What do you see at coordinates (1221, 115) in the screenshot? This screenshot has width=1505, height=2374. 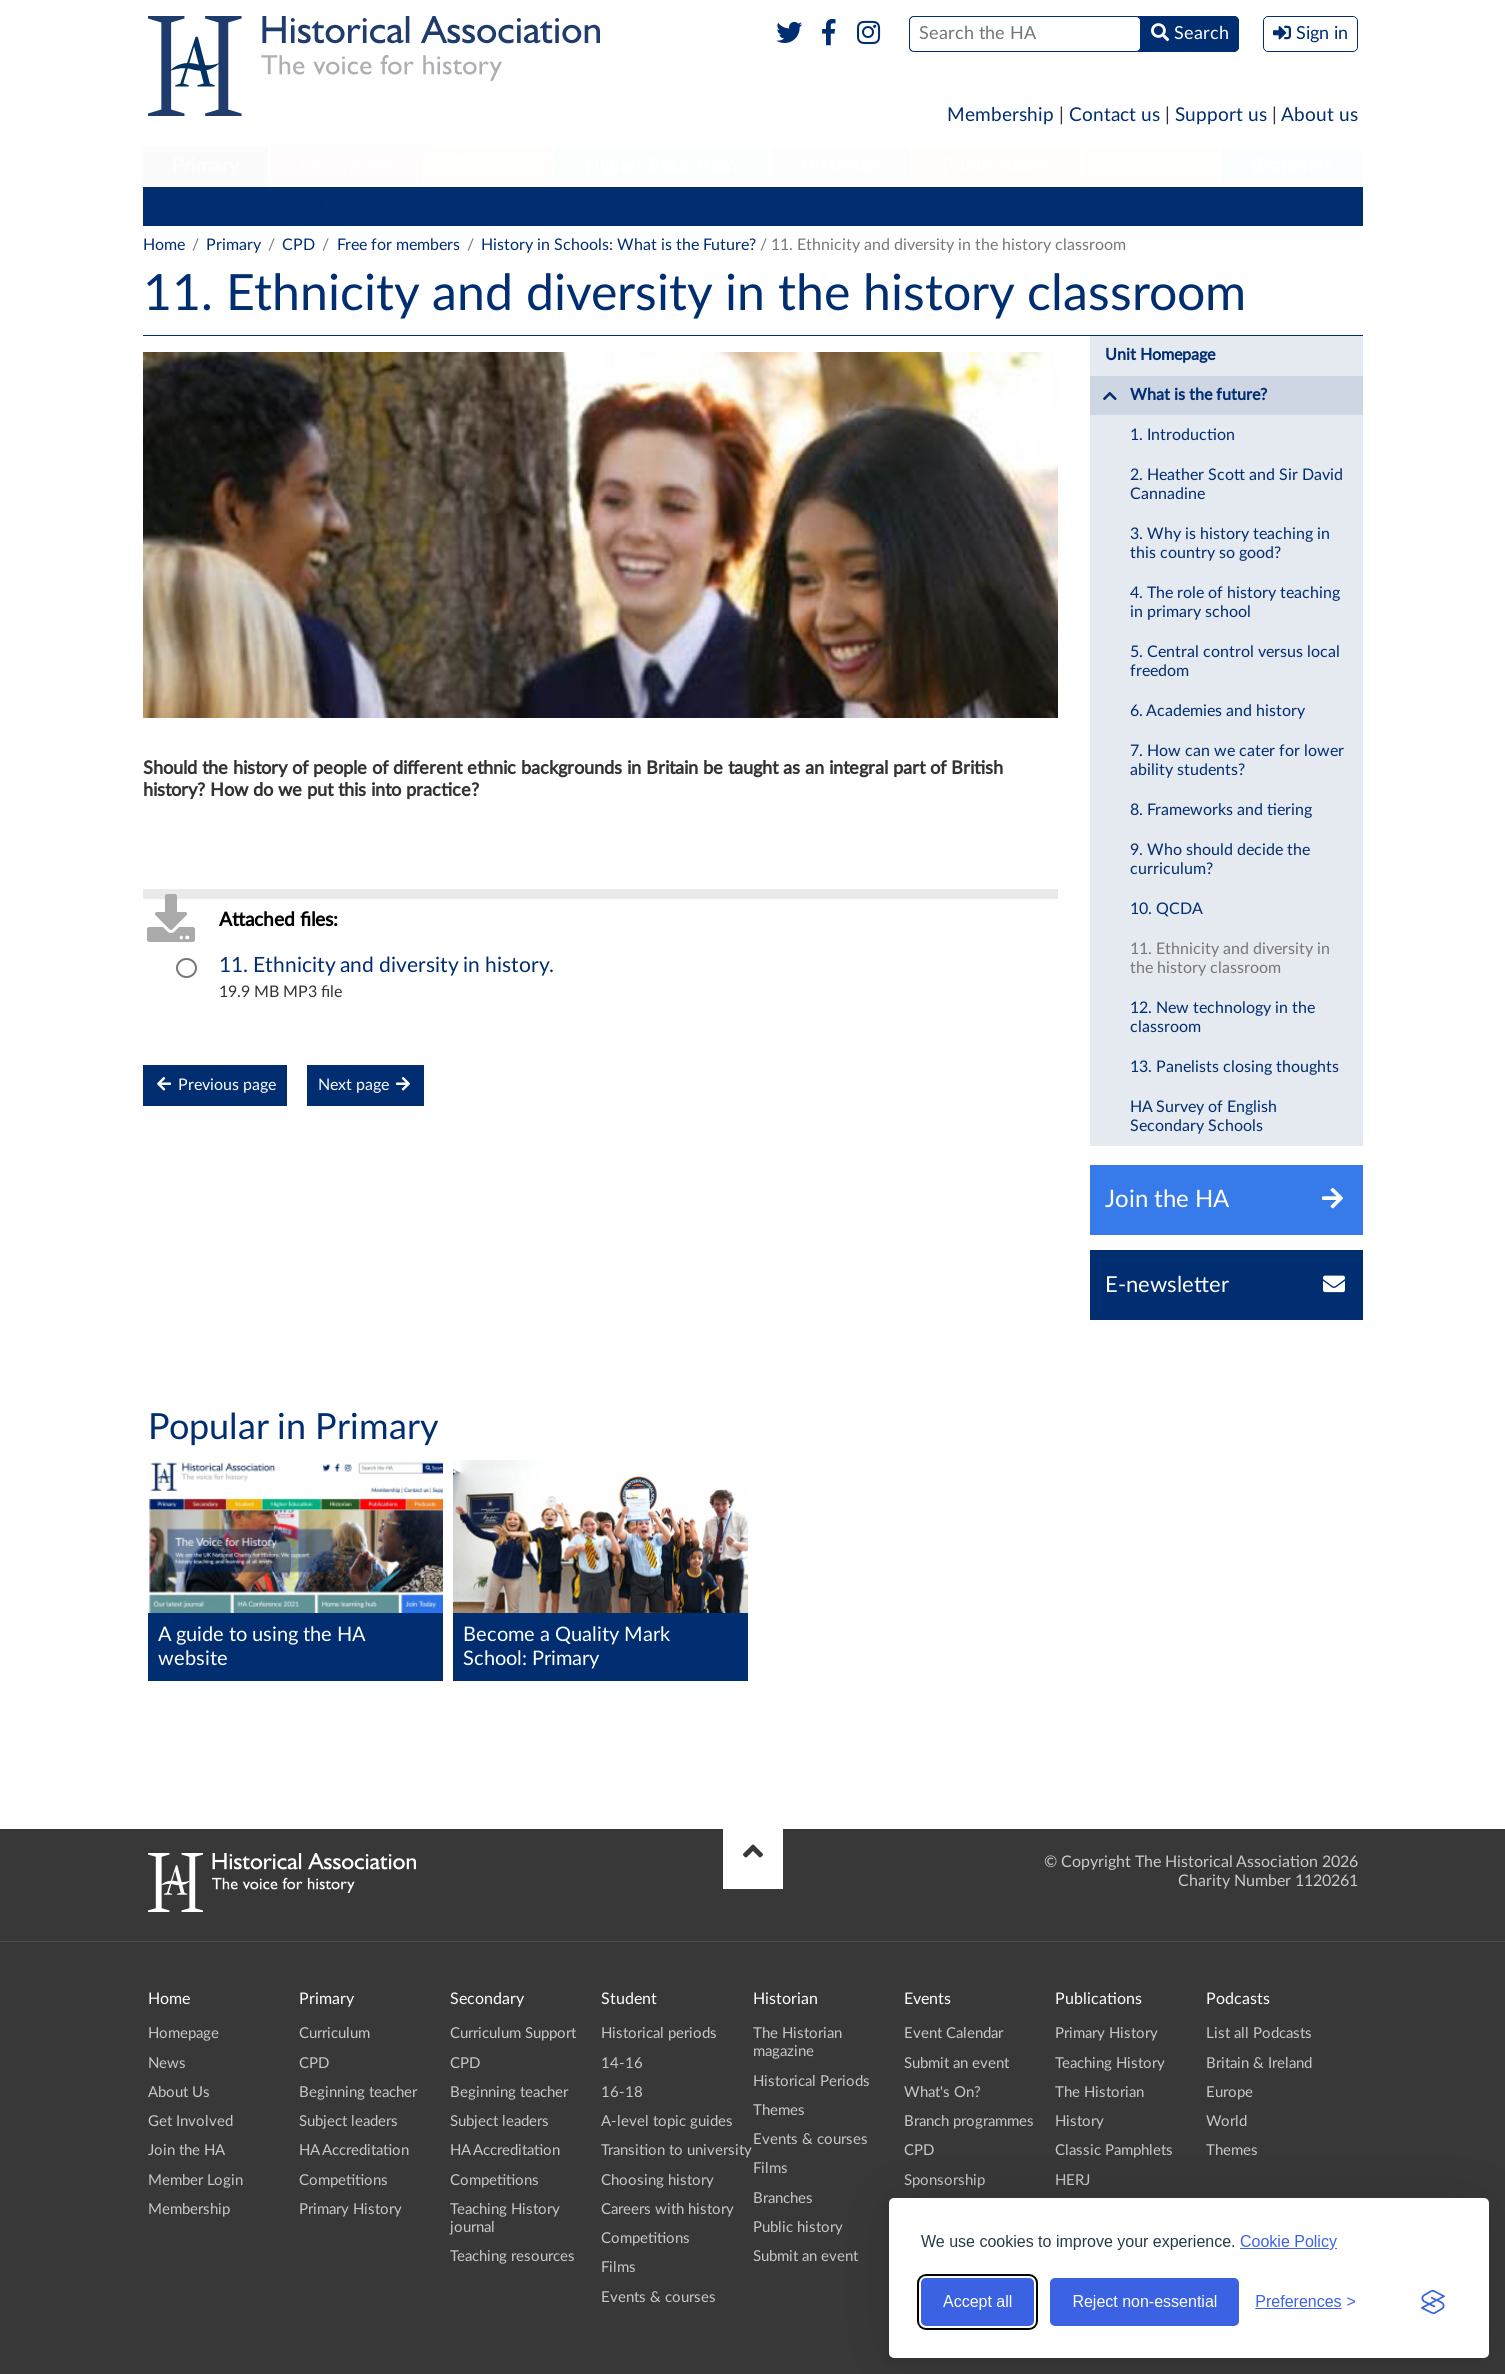 I see `Support us` at bounding box center [1221, 115].